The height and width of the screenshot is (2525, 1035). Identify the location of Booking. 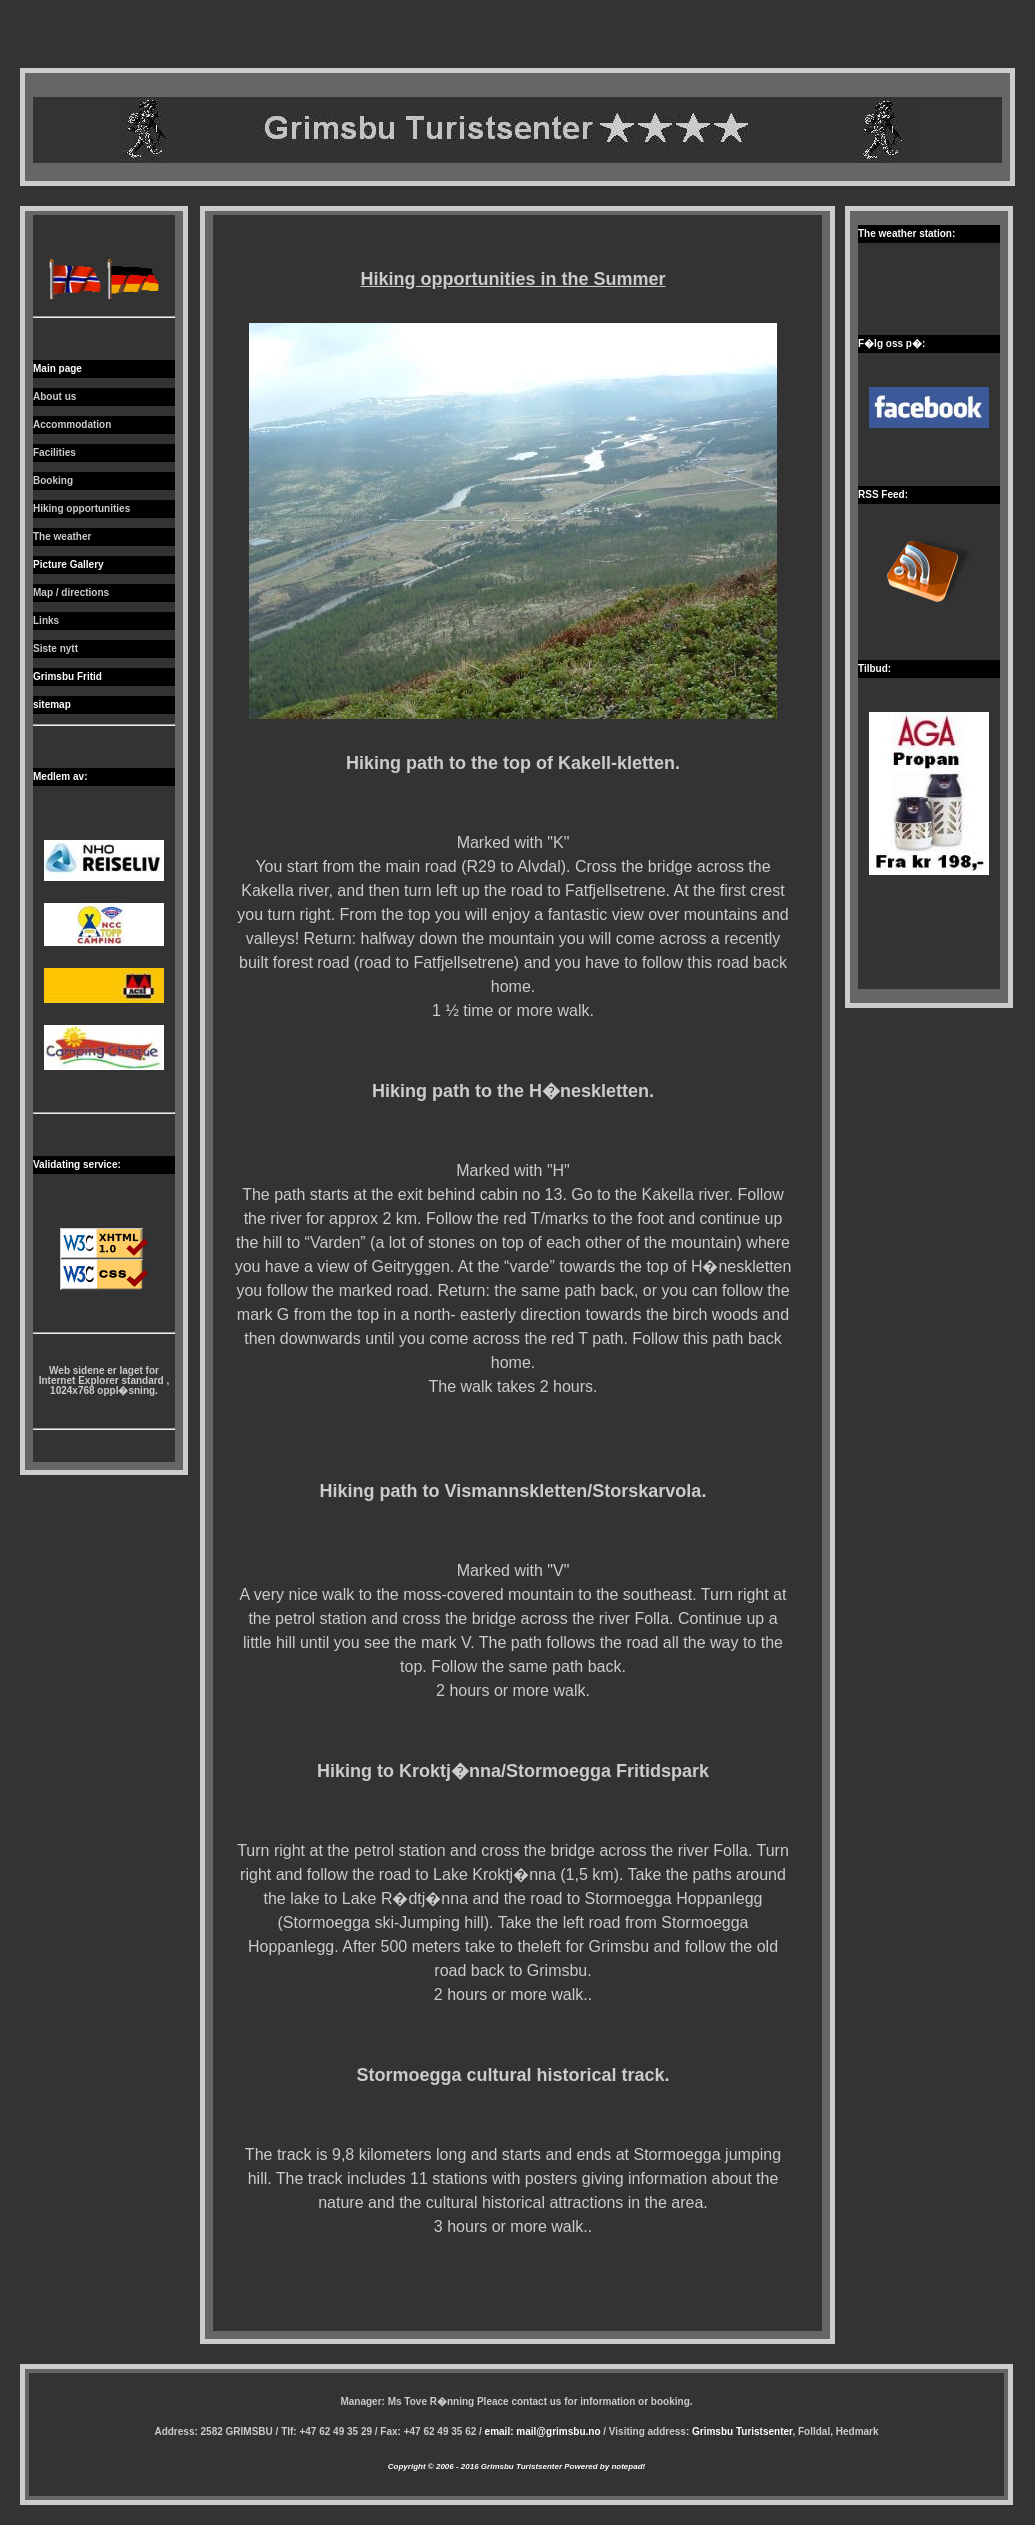
(53, 480).